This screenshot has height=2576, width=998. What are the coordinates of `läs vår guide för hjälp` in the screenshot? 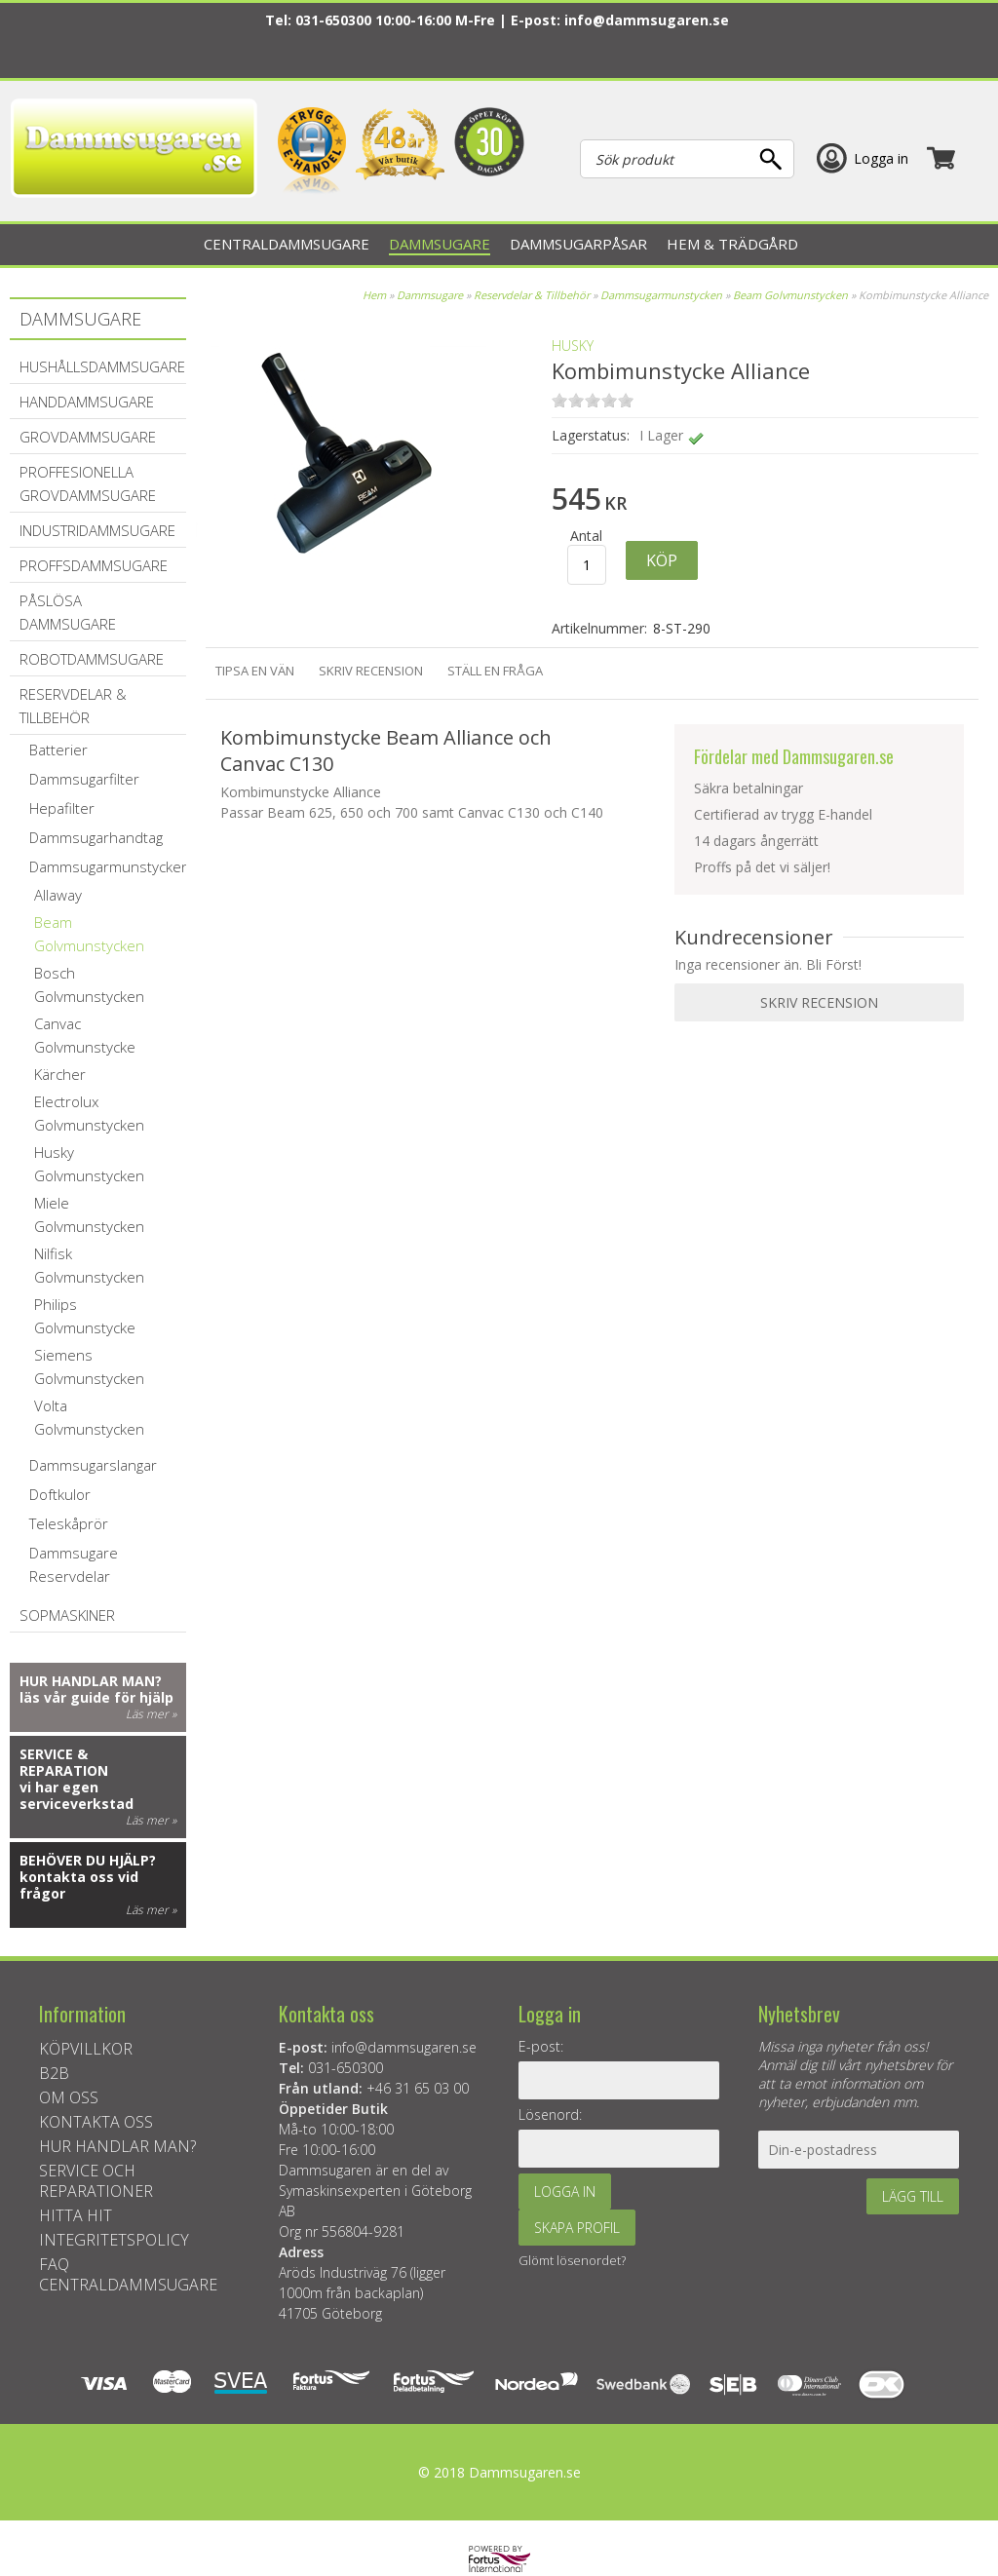 It's located at (96, 1697).